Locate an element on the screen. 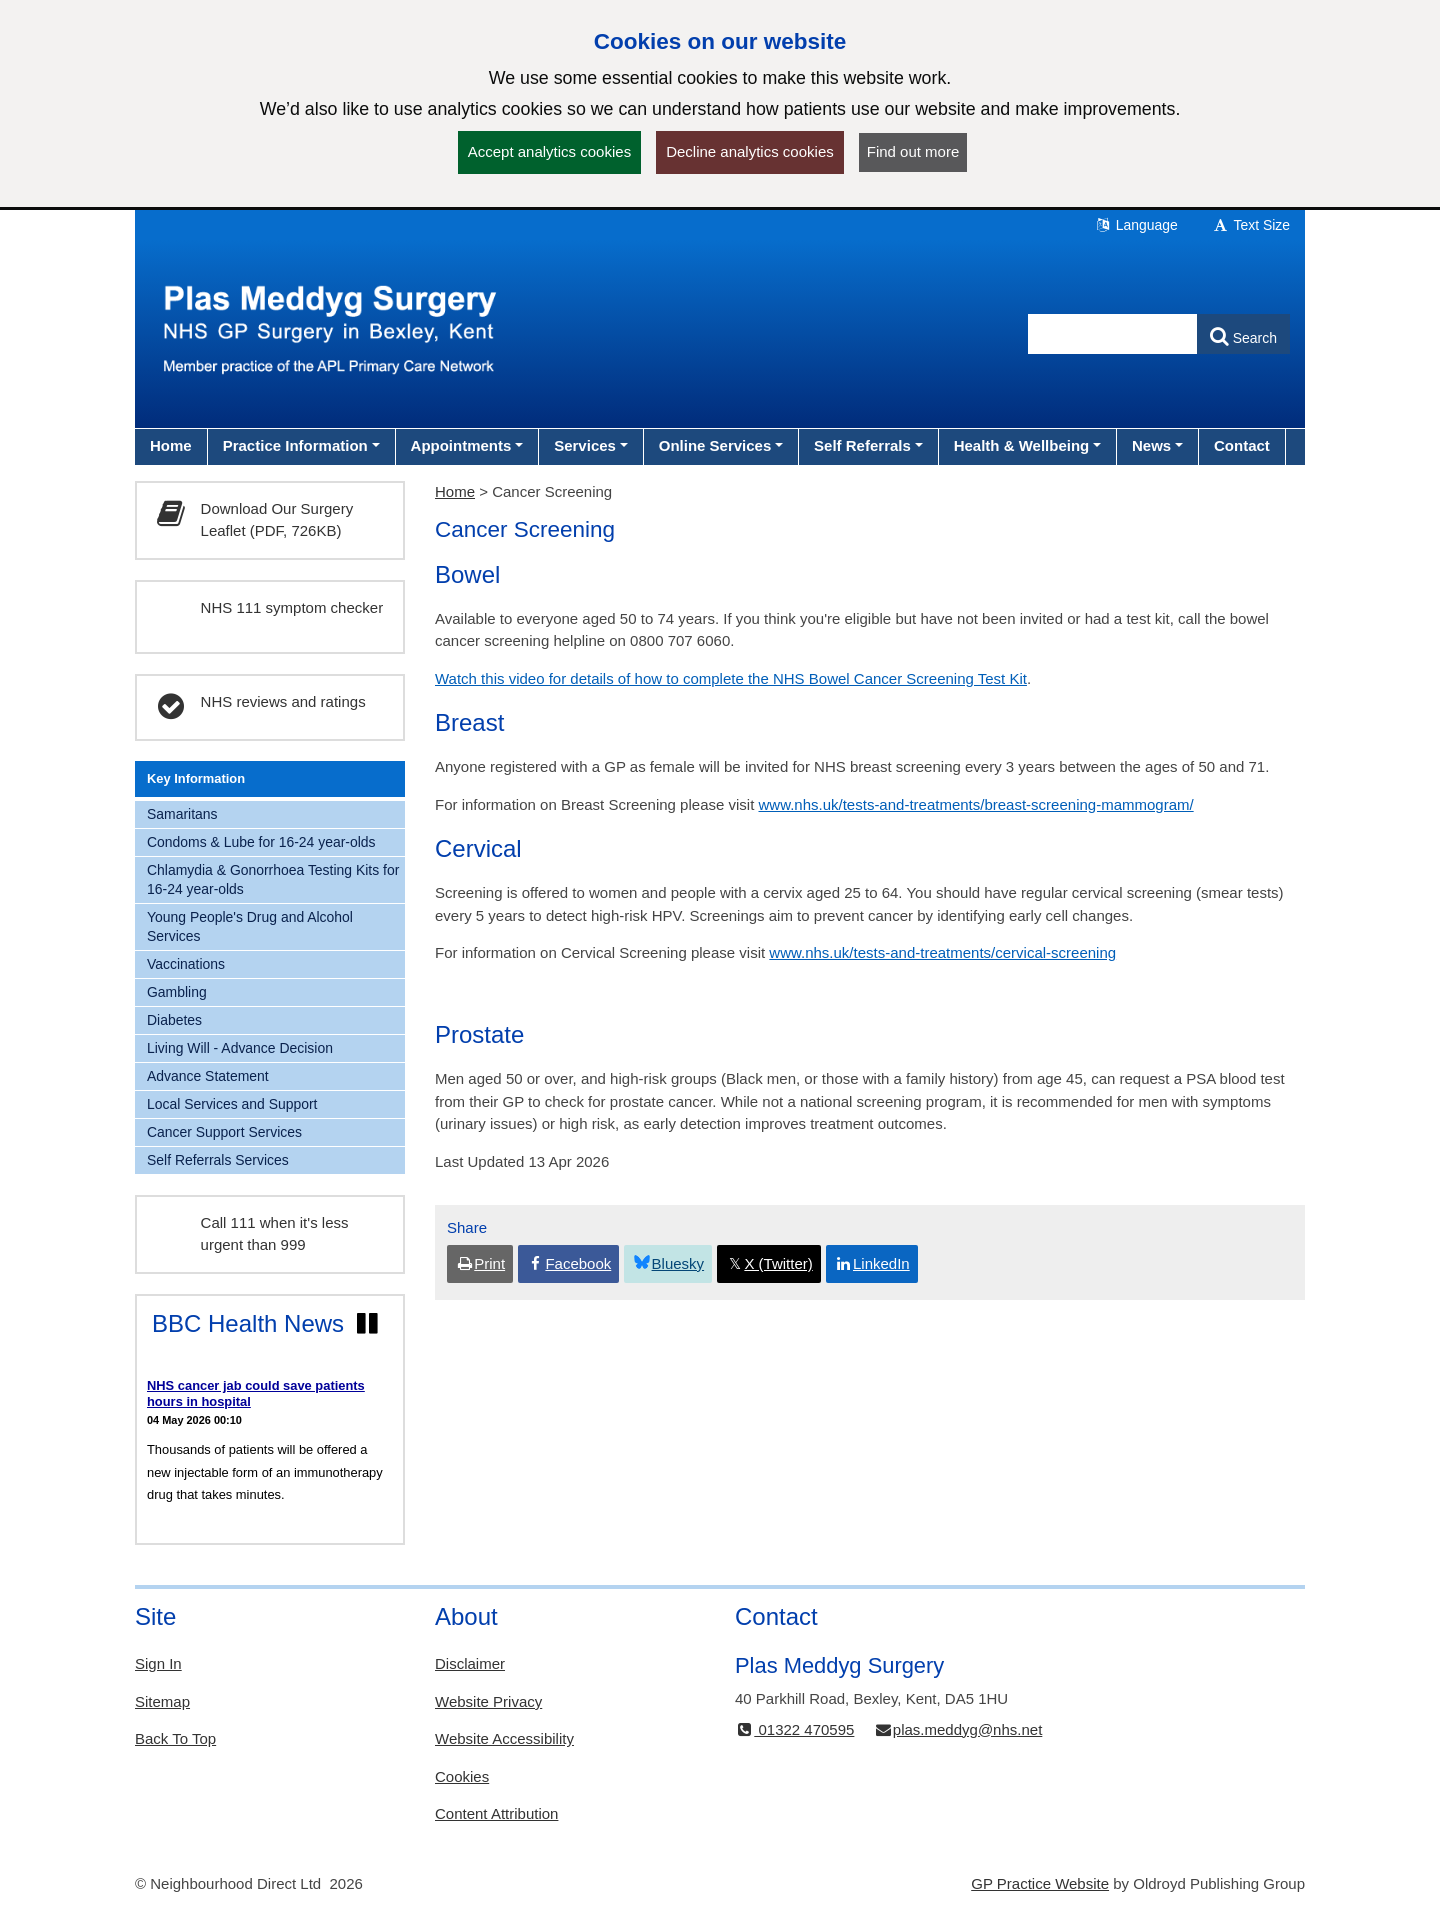 The image size is (1440, 1930). Content Attribution is located at coordinates (496, 1813).